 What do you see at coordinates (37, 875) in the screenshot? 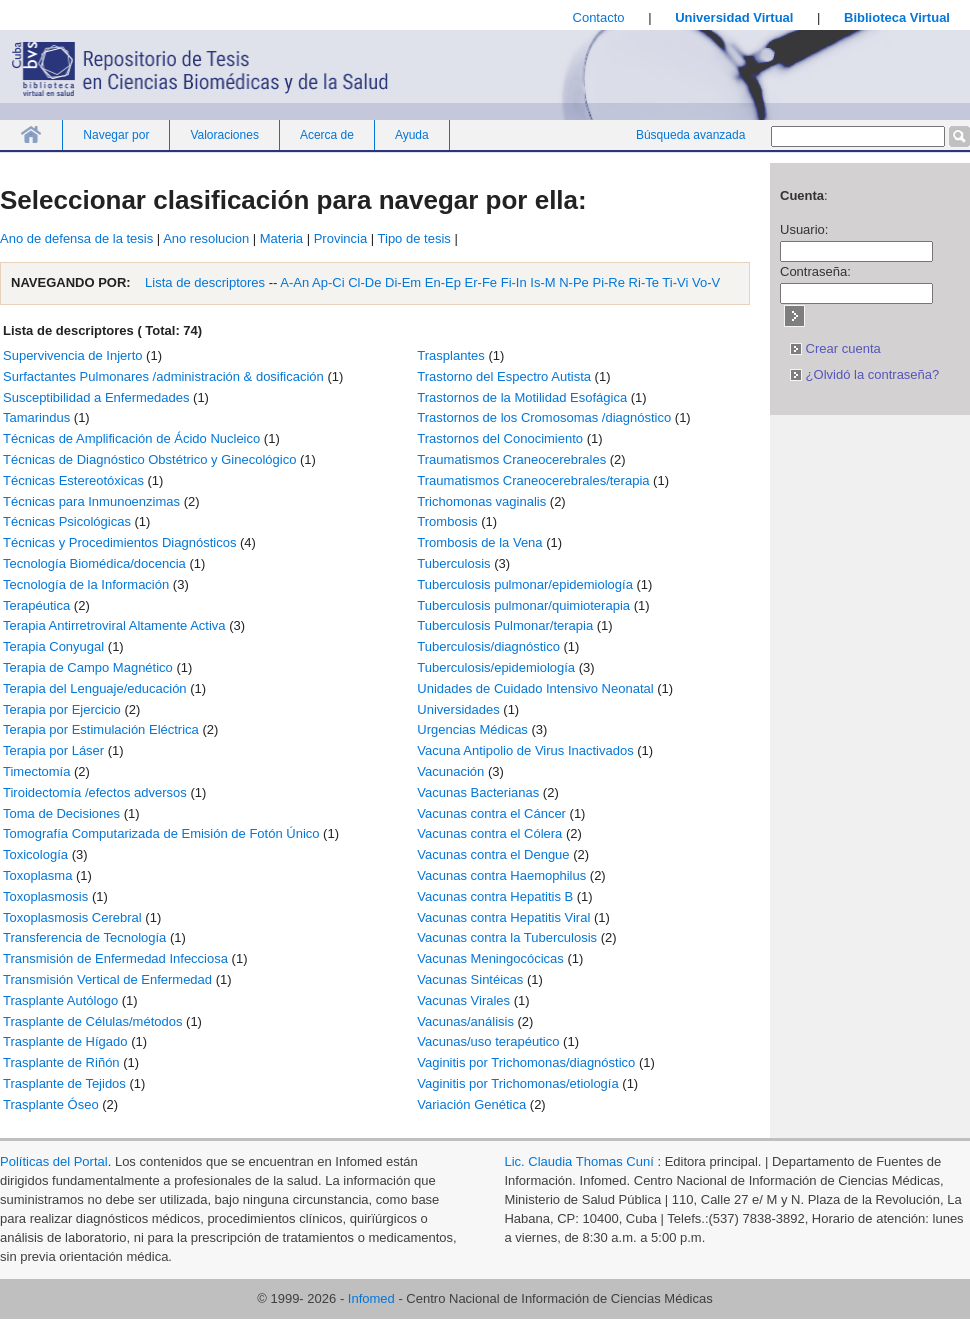
I see `Toxoplasma` at bounding box center [37, 875].